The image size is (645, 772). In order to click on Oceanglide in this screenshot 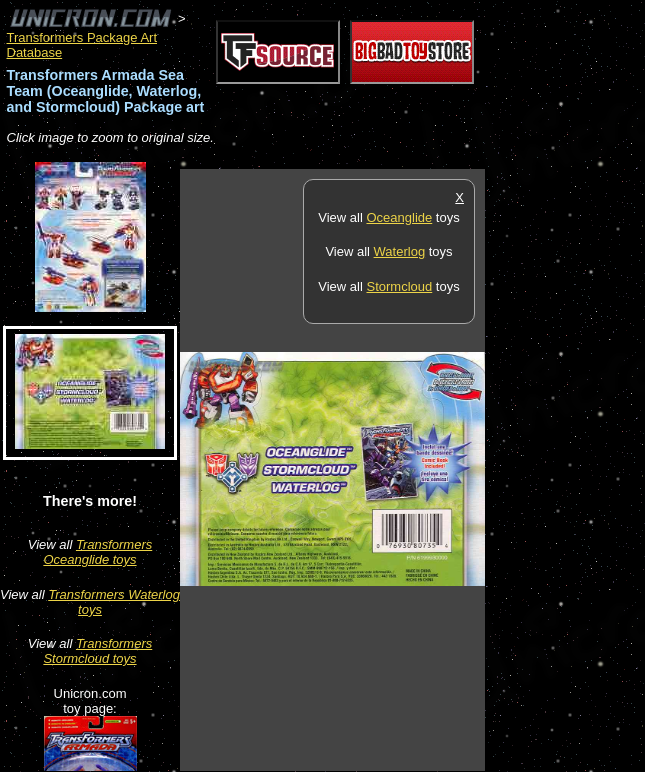, I will do `click(399, 217)`.